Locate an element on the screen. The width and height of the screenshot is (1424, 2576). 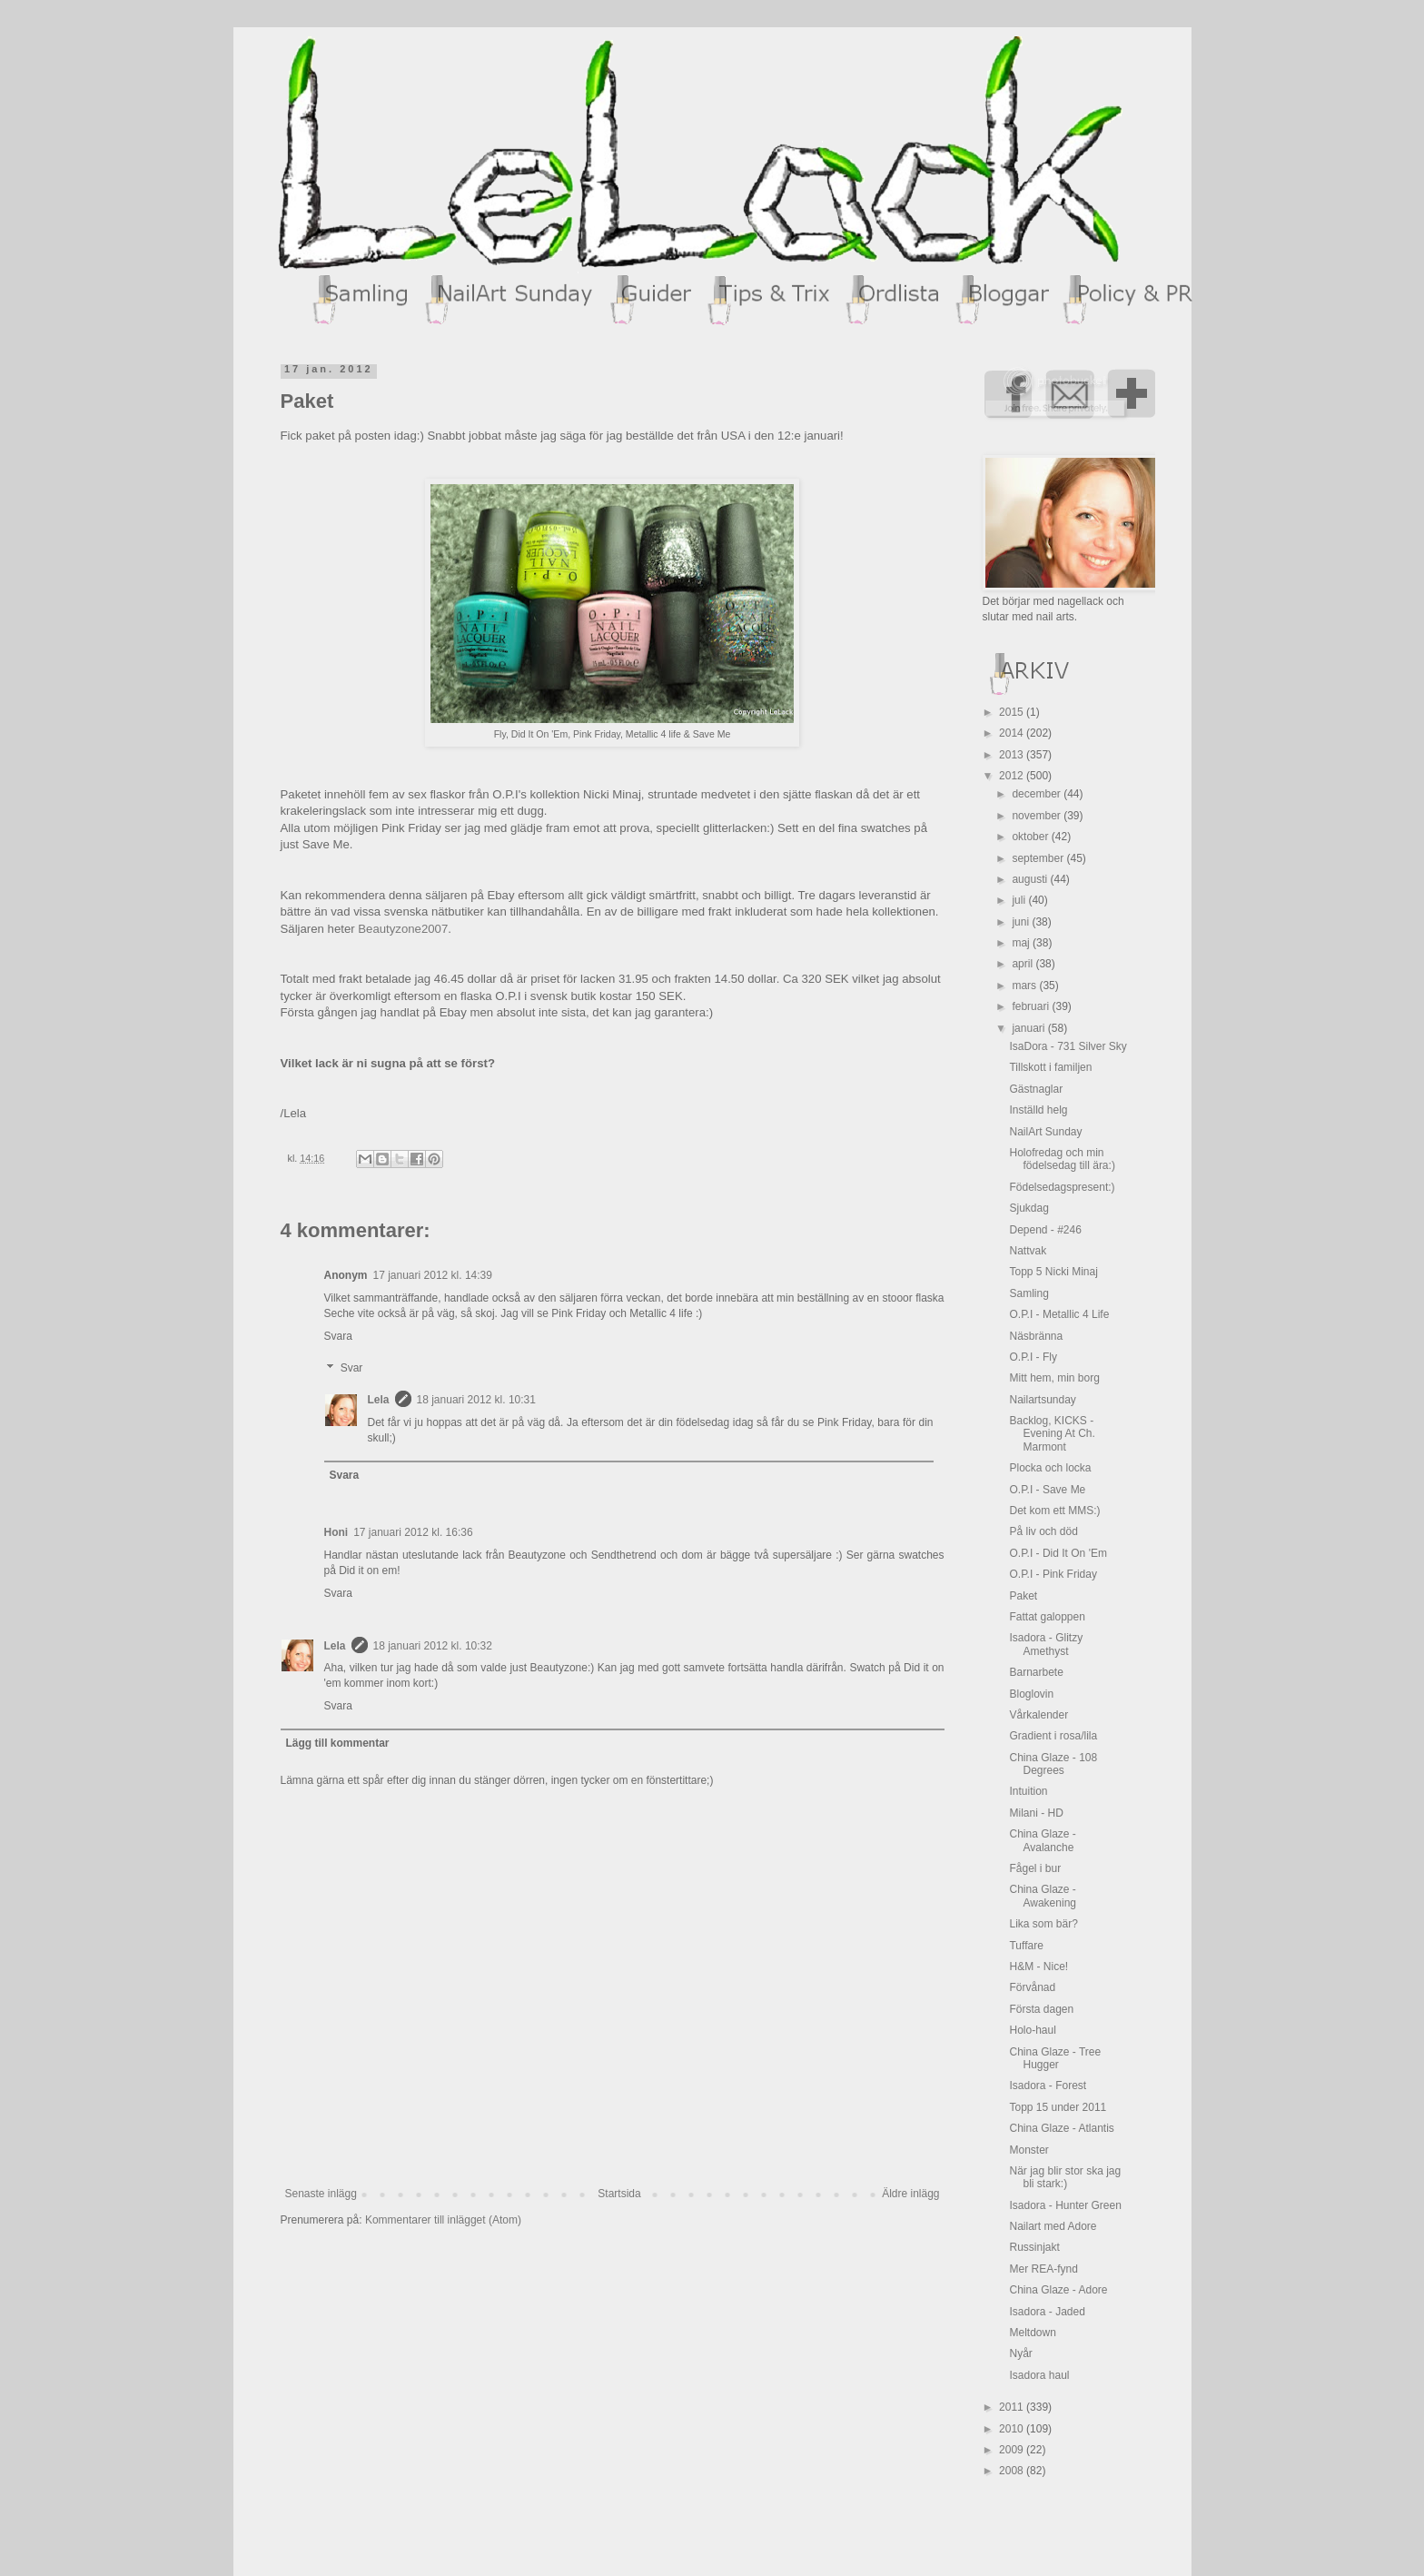
Holofredag och min födelsedag till ära:) is located at coordinates (1061, 1159).